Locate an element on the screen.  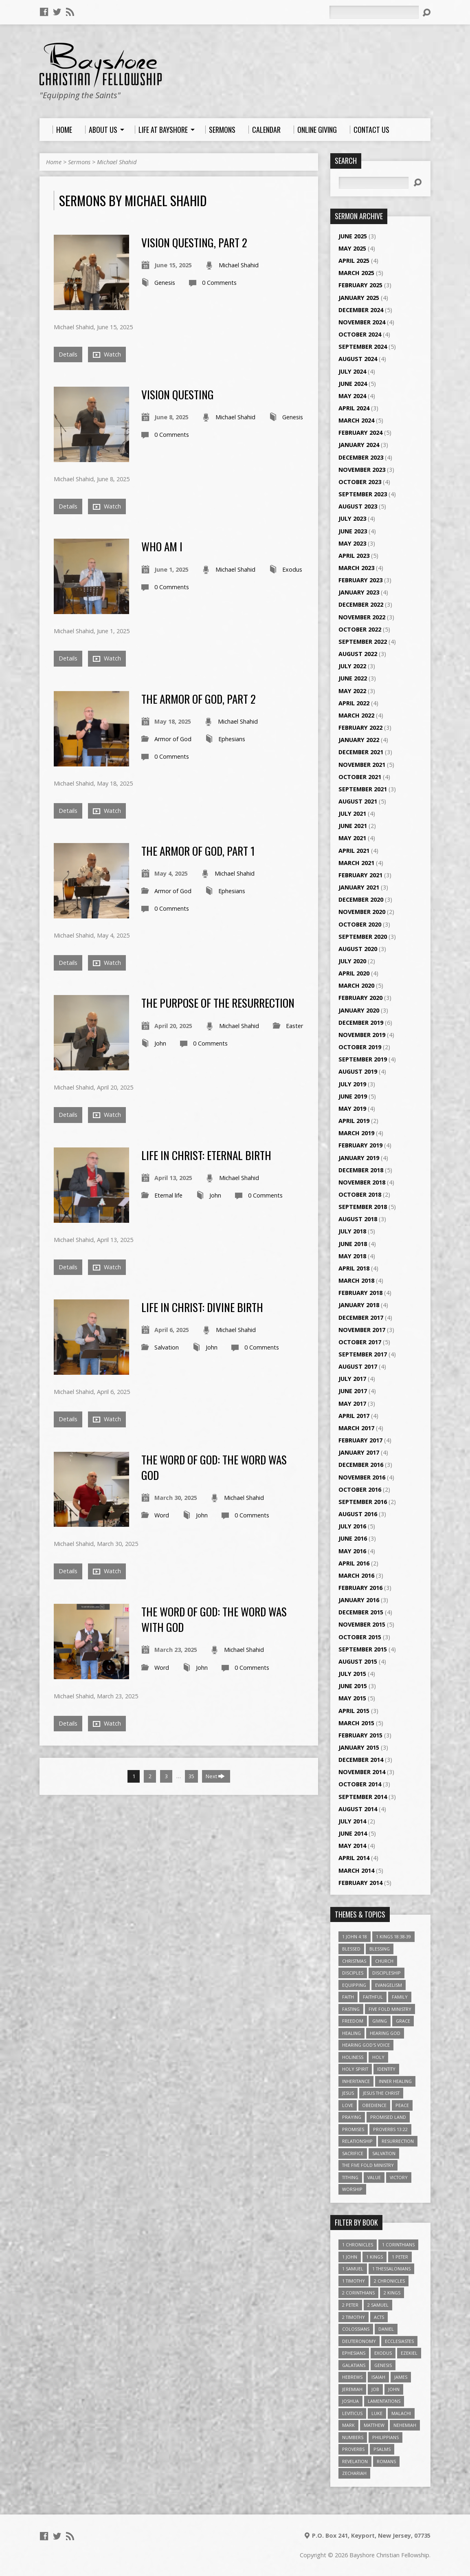
January 2020 is located at coordinates (358, 1010).